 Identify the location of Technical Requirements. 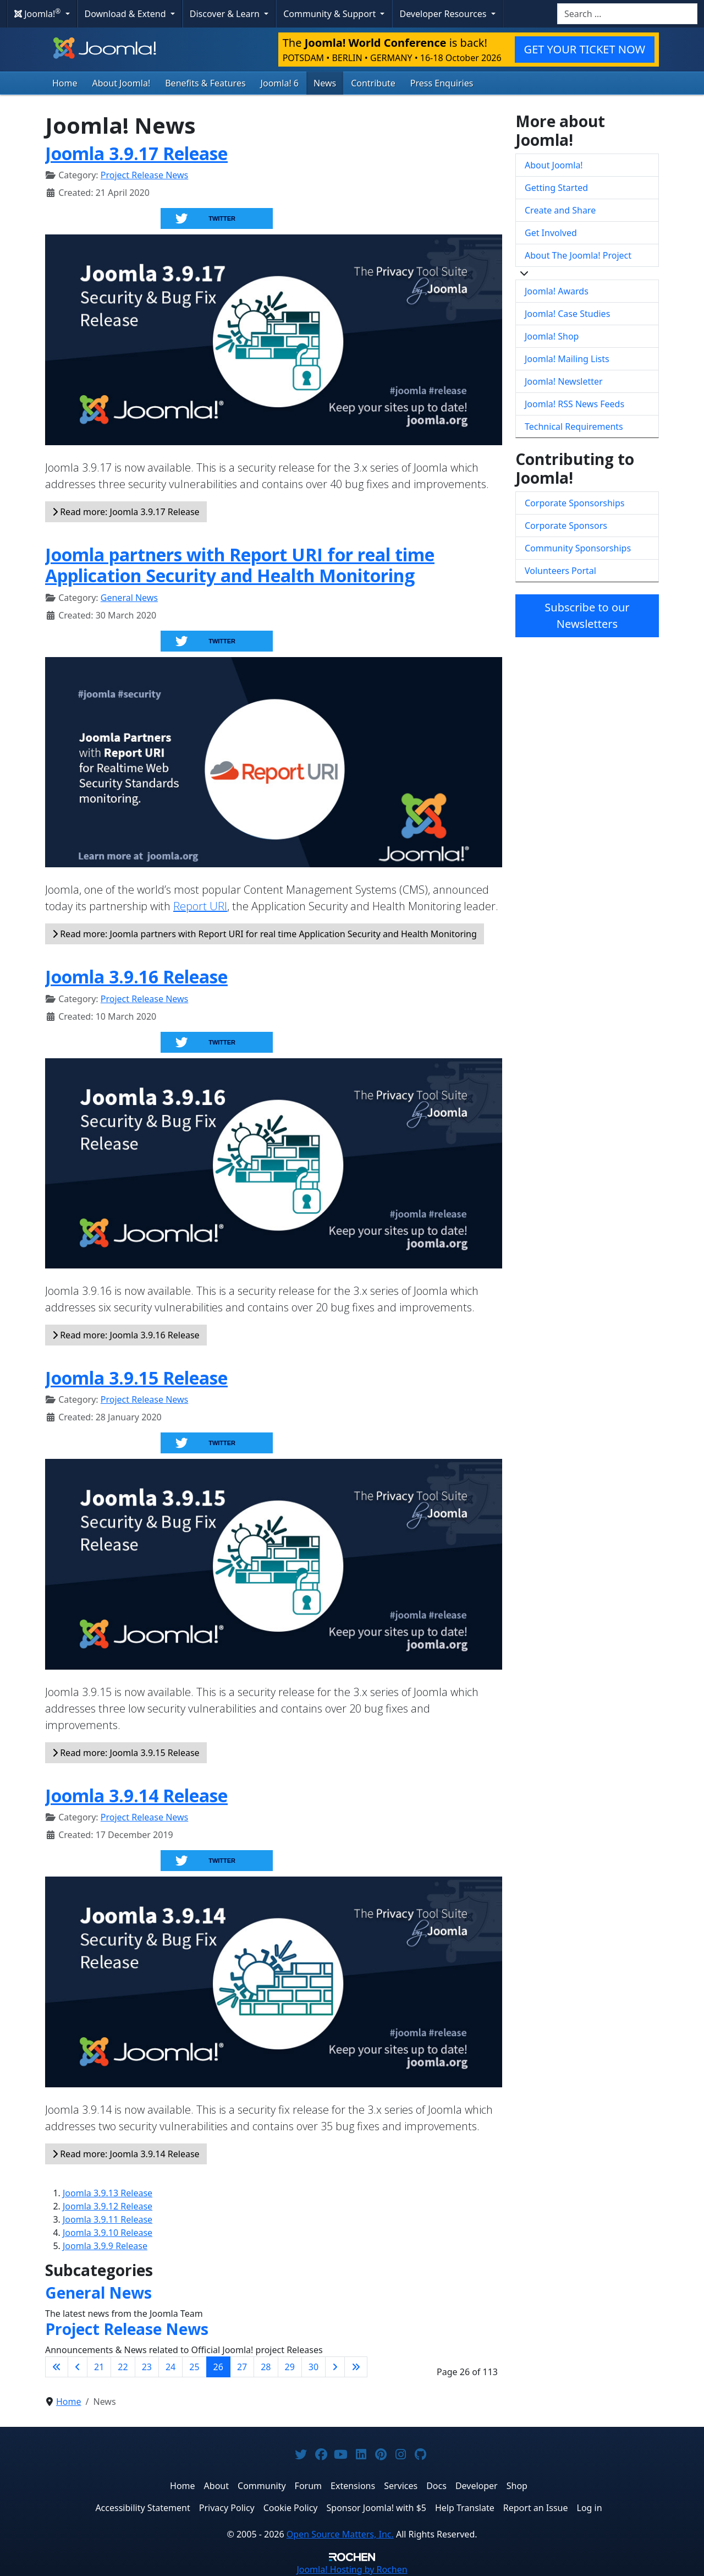
(574, 426).